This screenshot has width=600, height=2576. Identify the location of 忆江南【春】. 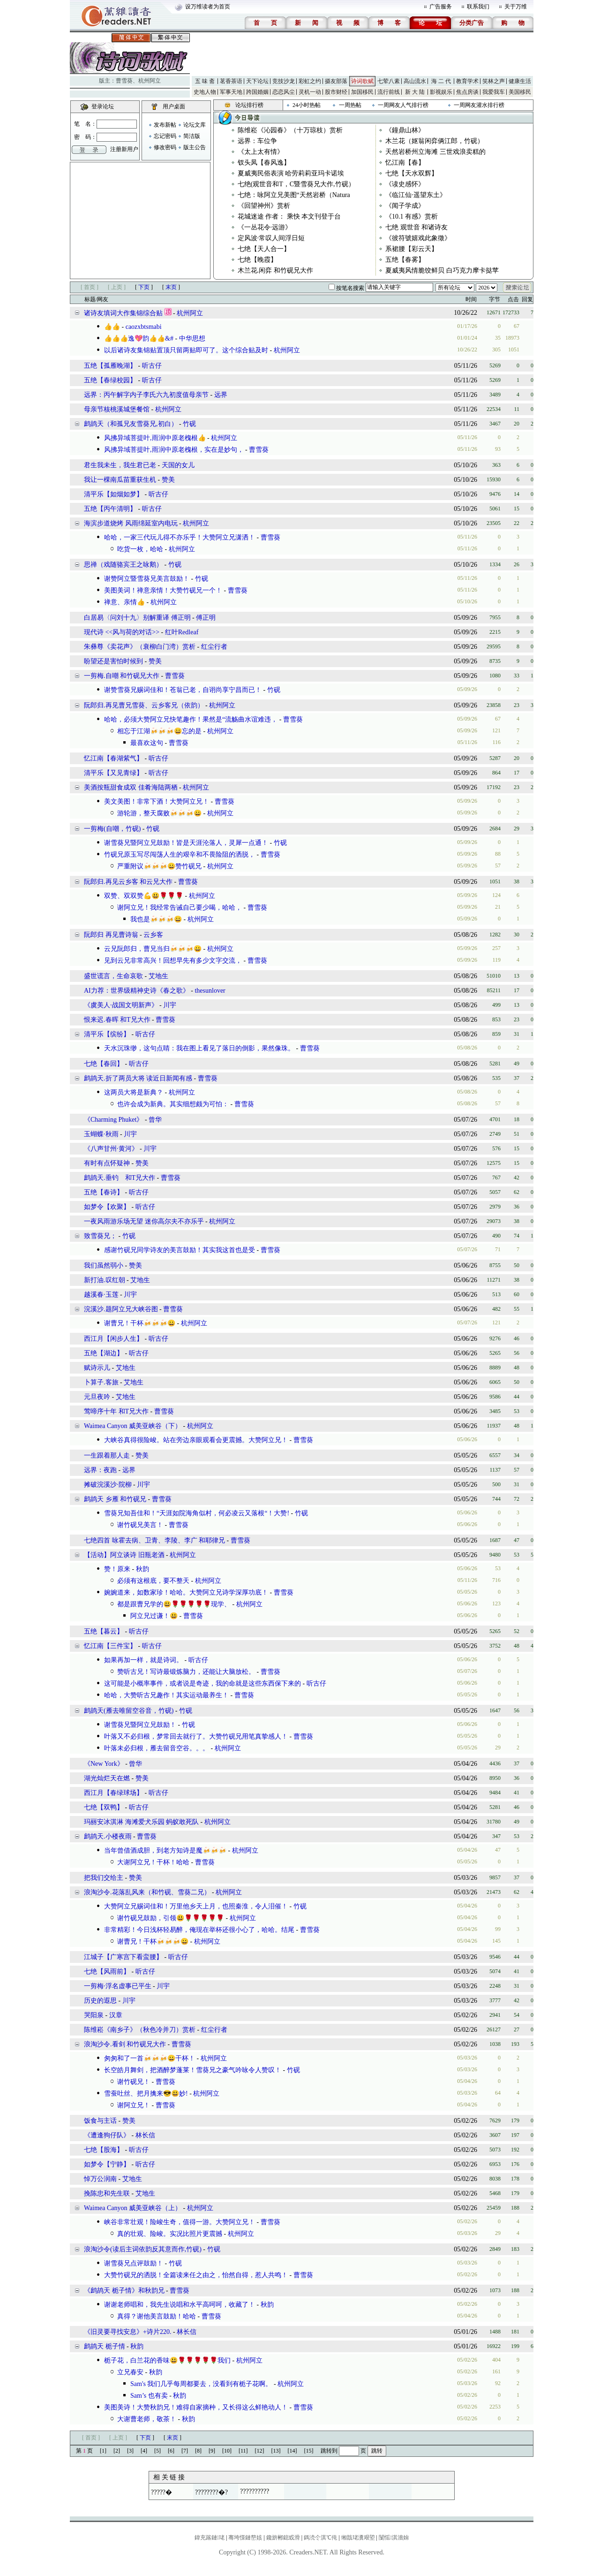
(405, 162).